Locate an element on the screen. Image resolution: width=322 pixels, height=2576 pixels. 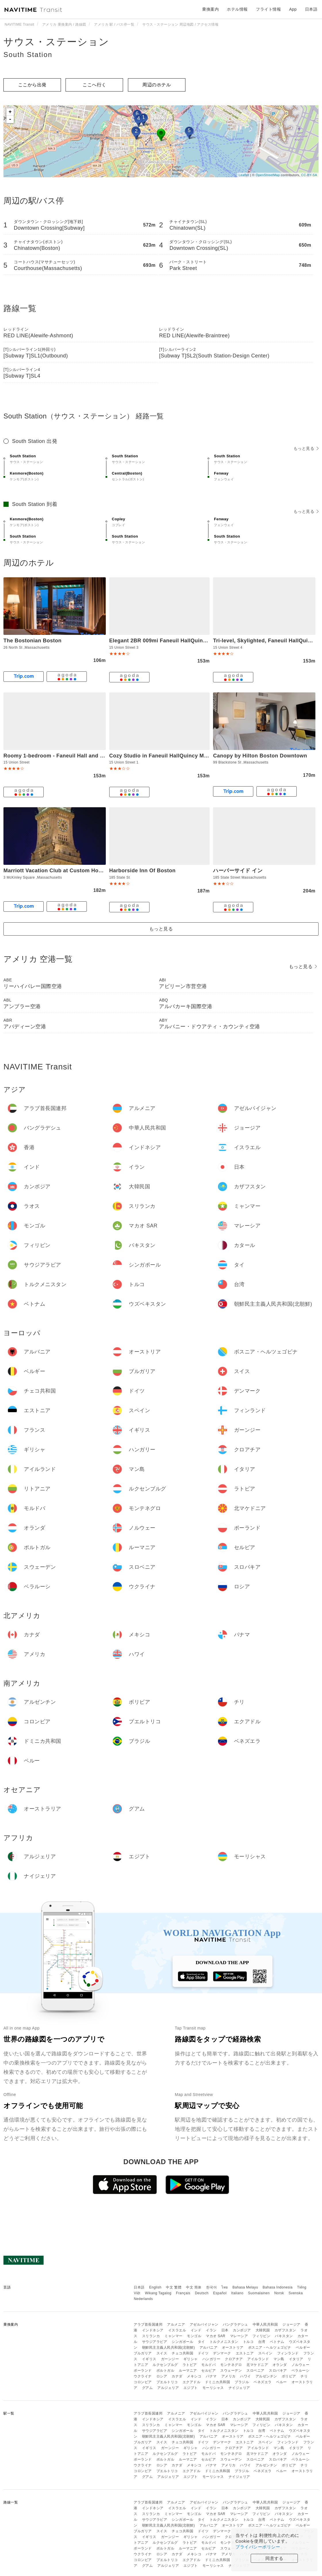
Svenska is located at coordinates (296, 2293).